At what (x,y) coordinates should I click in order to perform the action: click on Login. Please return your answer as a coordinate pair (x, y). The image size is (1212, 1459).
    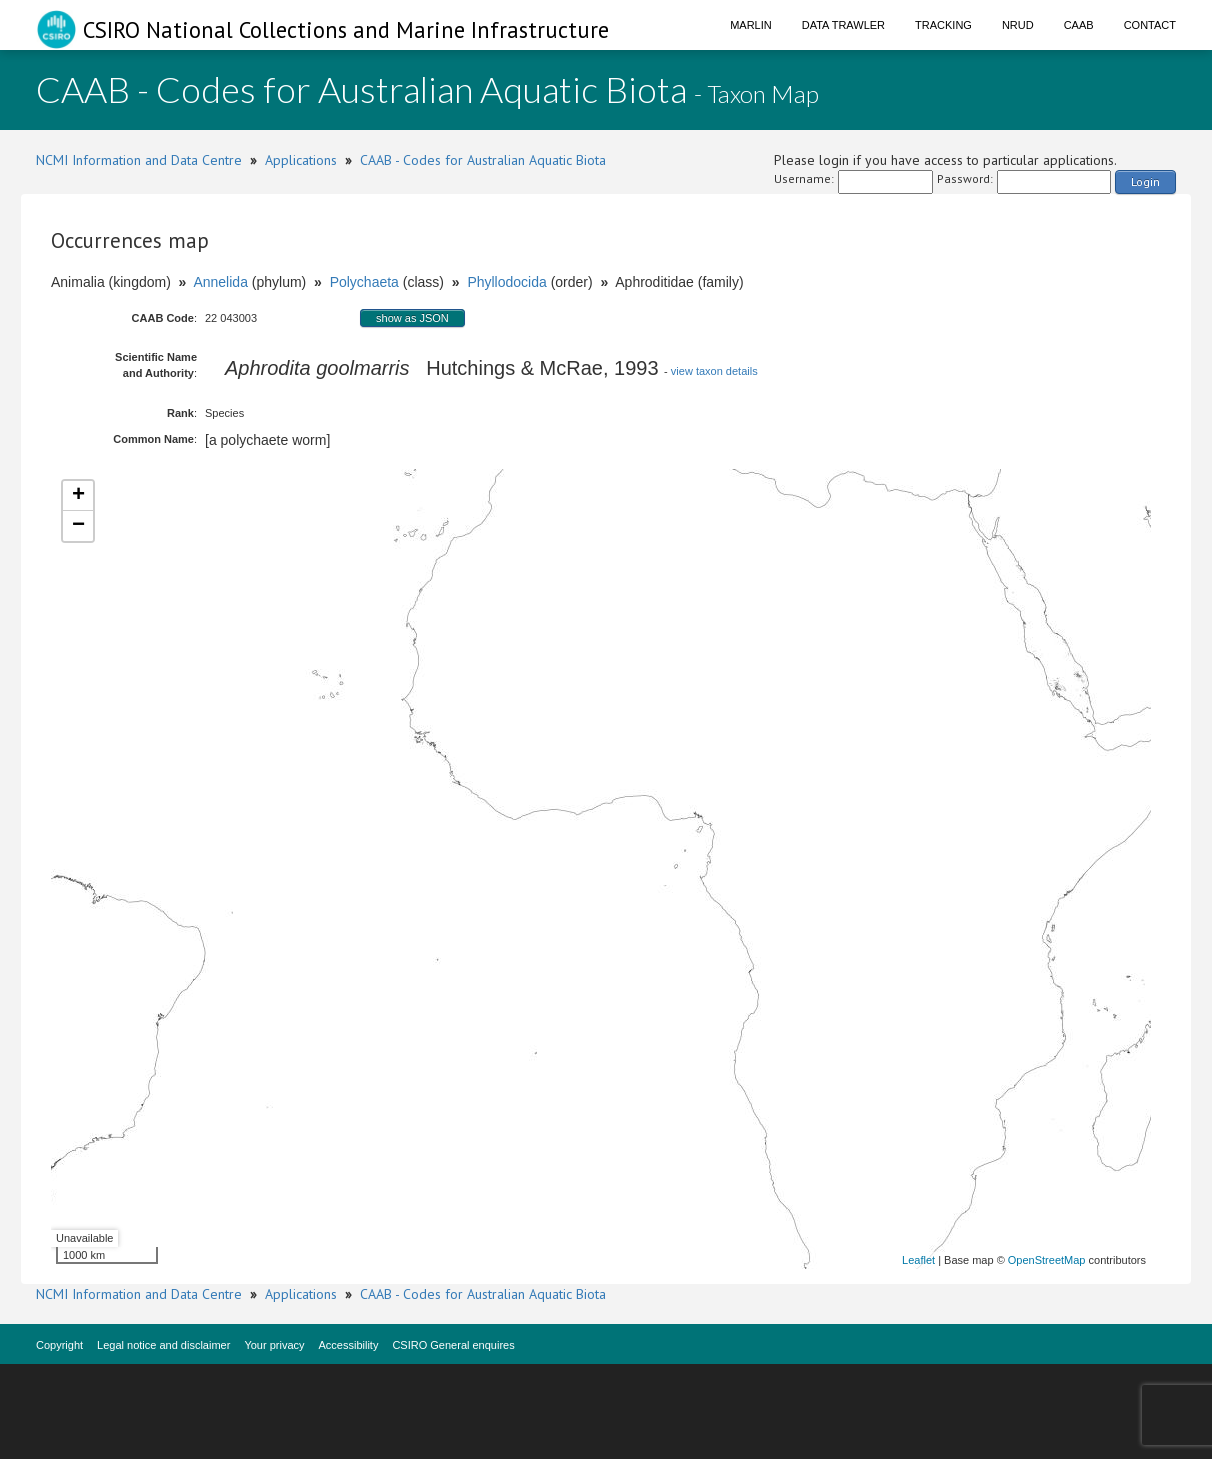
    Looking at the image, I should click on (1145, 181).